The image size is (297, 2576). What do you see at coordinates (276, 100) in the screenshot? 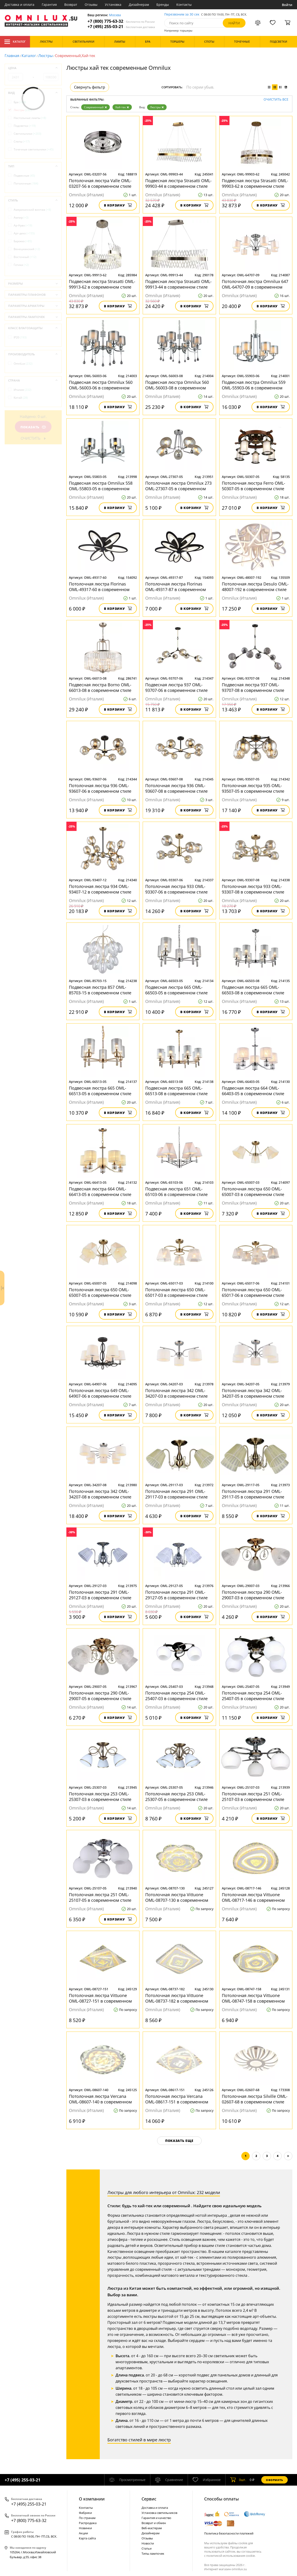
I see `Очистить все` at bounding box center [276, 100].